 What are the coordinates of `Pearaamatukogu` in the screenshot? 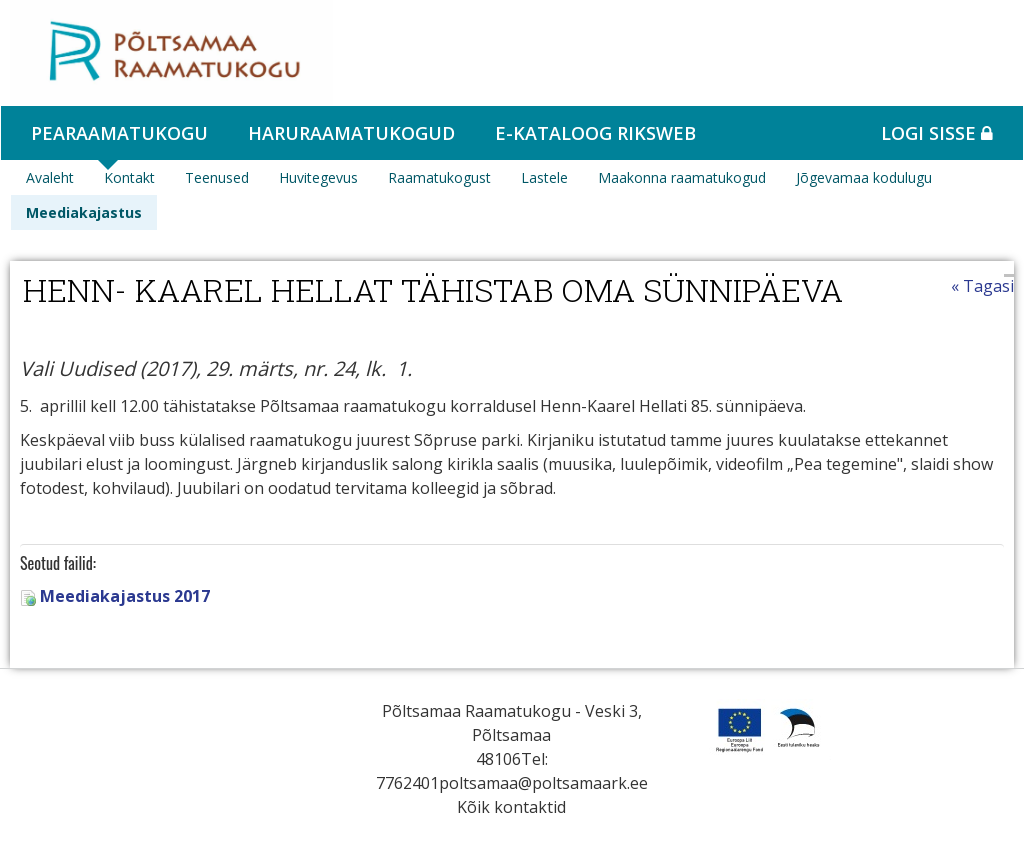 It's located at (119, 133).